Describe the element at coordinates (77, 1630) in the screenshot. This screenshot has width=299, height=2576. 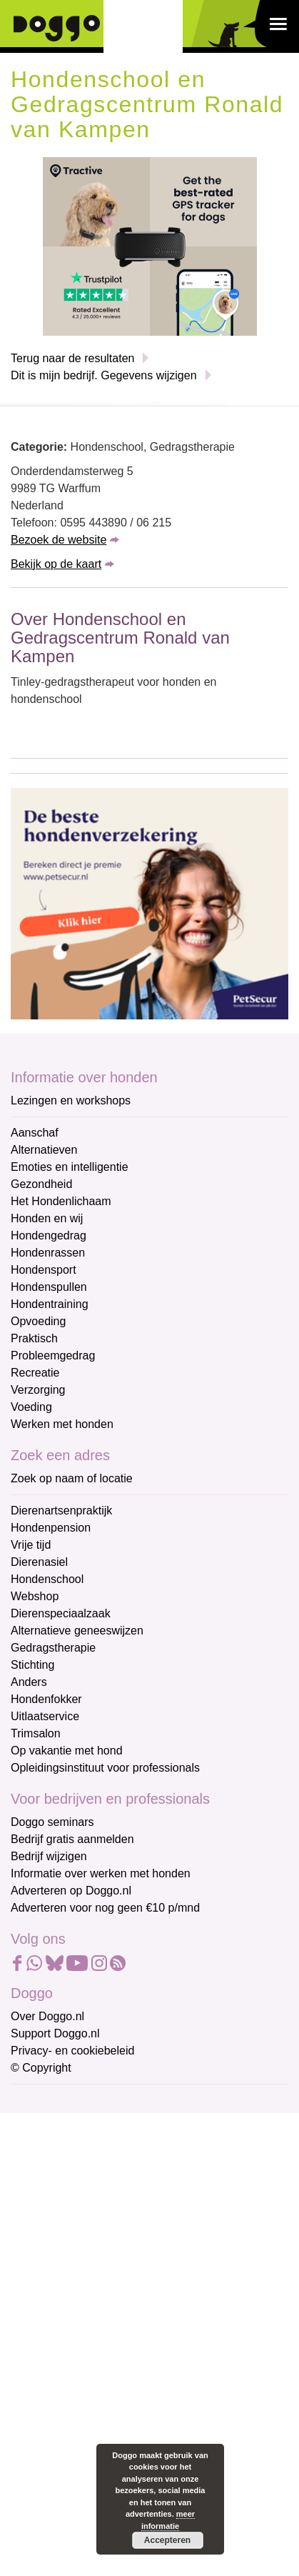
I see `Alternatieve geneeswijzen` at that location.